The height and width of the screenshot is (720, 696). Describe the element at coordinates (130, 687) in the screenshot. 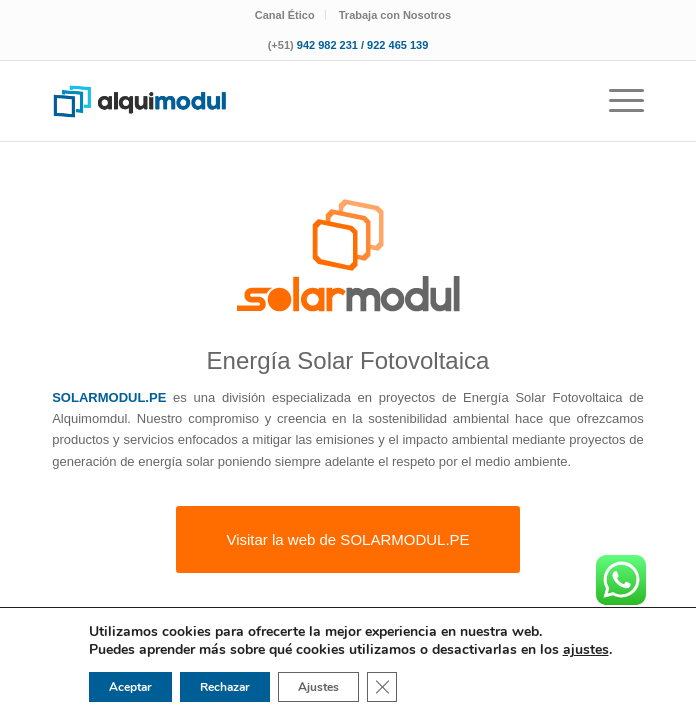

I see `Aceptar` at that location.